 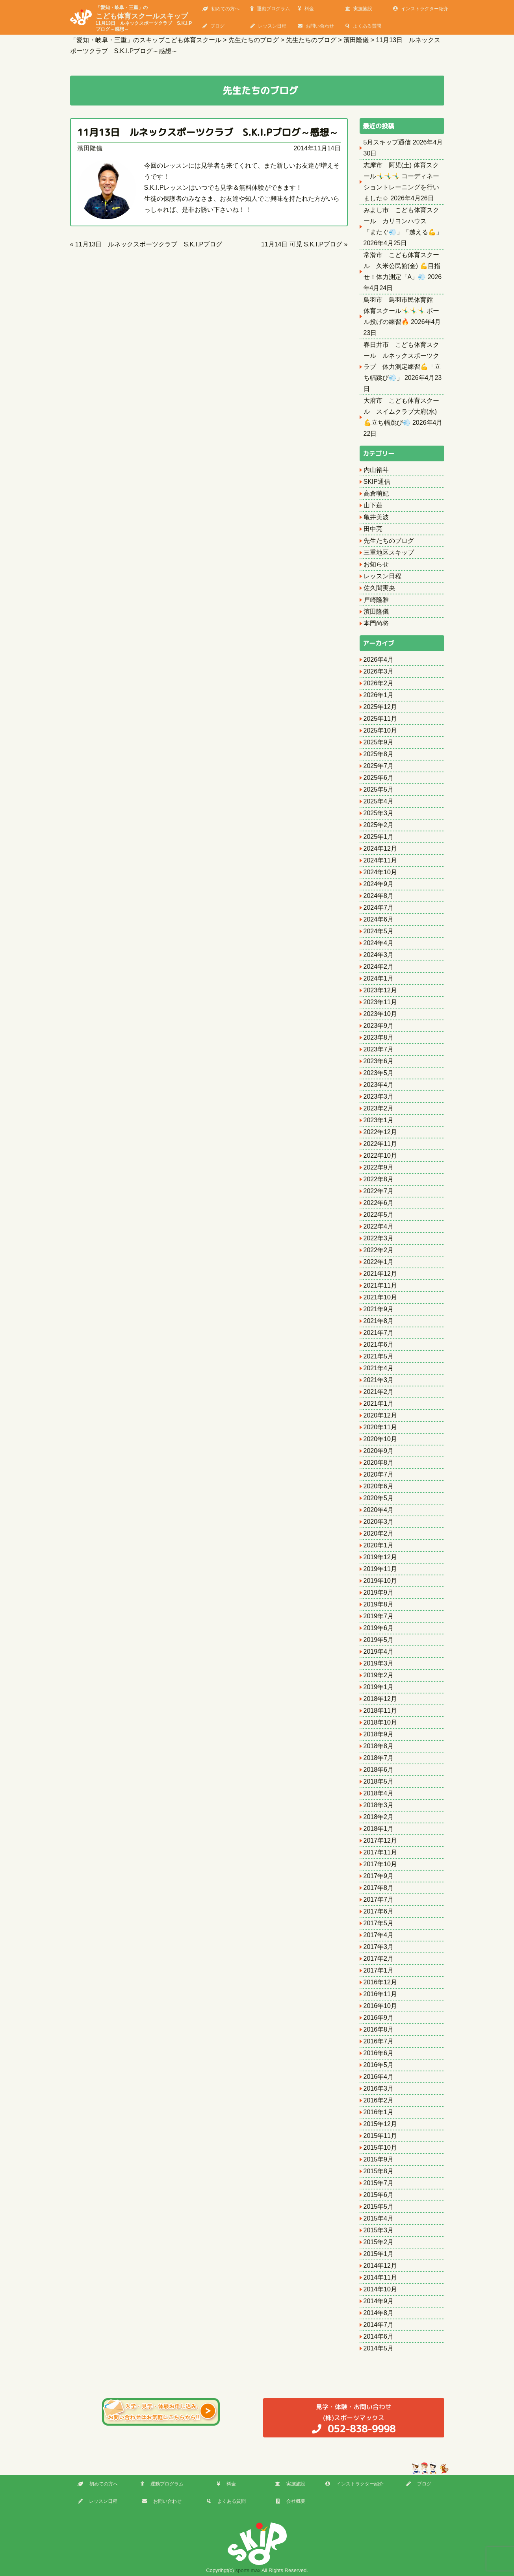 What do you see at coordinates (380, 2147) in the screenshot?
I see `2015年10月` at bounding box center [380, 2147].